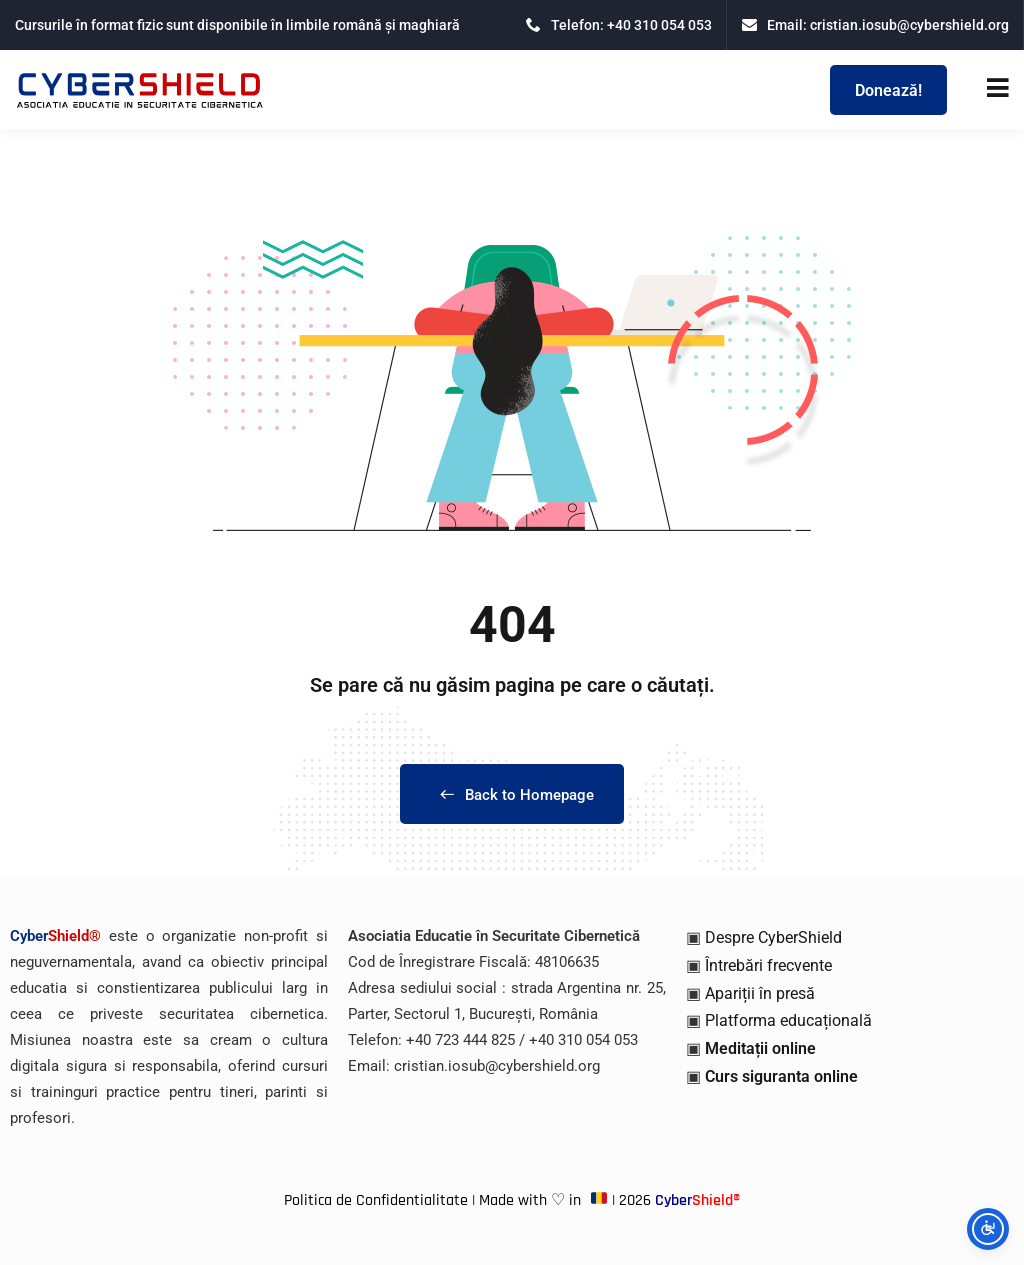 Image resolution: width=1024 pixels, height=1265 pixels. What do you see at coordinates (760, 1048) in the screenshot?
I see `Meditații online` at bounding box center [760, 1048].